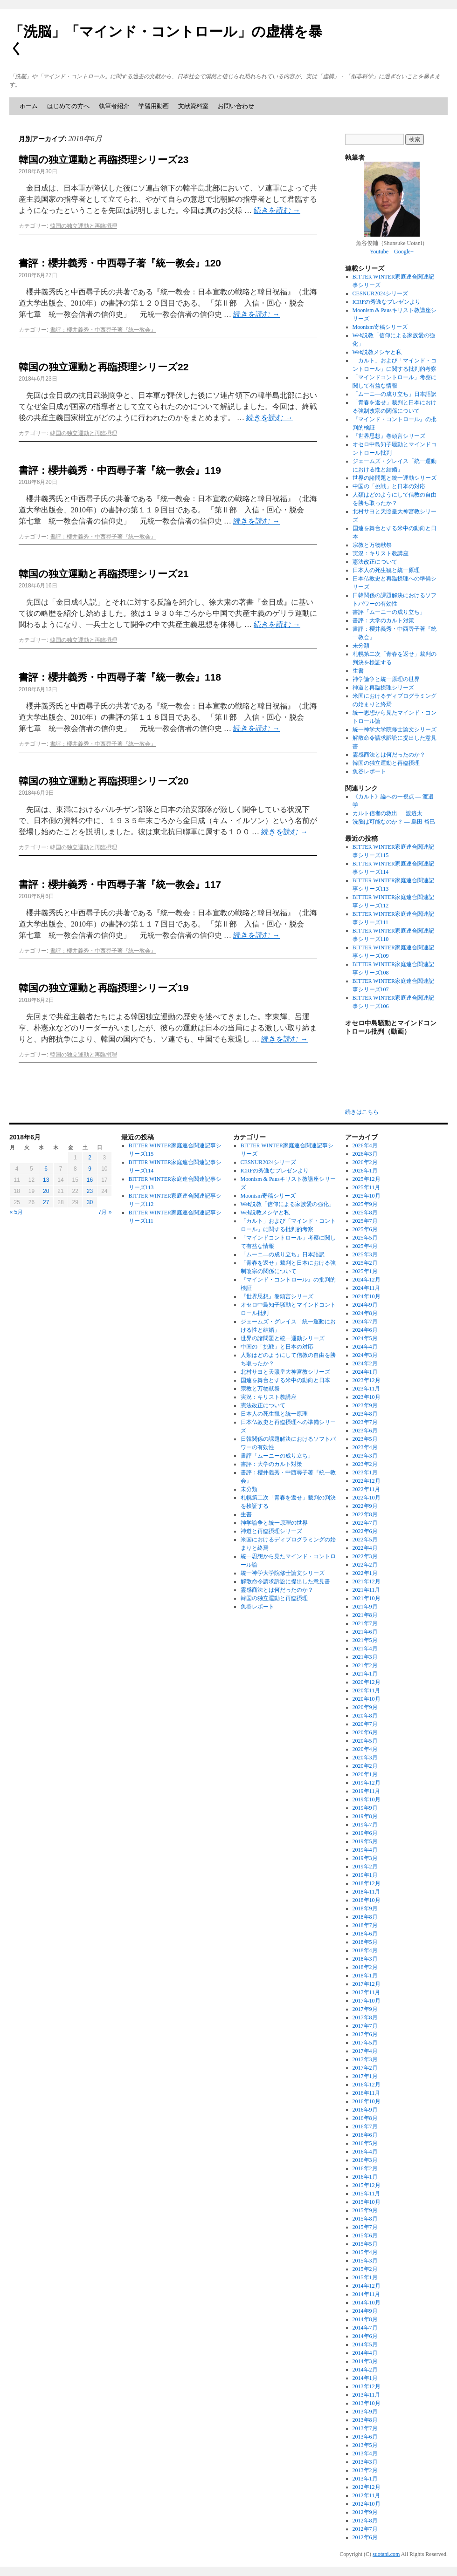 The image size is (457, 2576). What do you see at coordinates (365, 1774) in the screenshot?
I see `2020年1月` at bounding box center [365, 1774].